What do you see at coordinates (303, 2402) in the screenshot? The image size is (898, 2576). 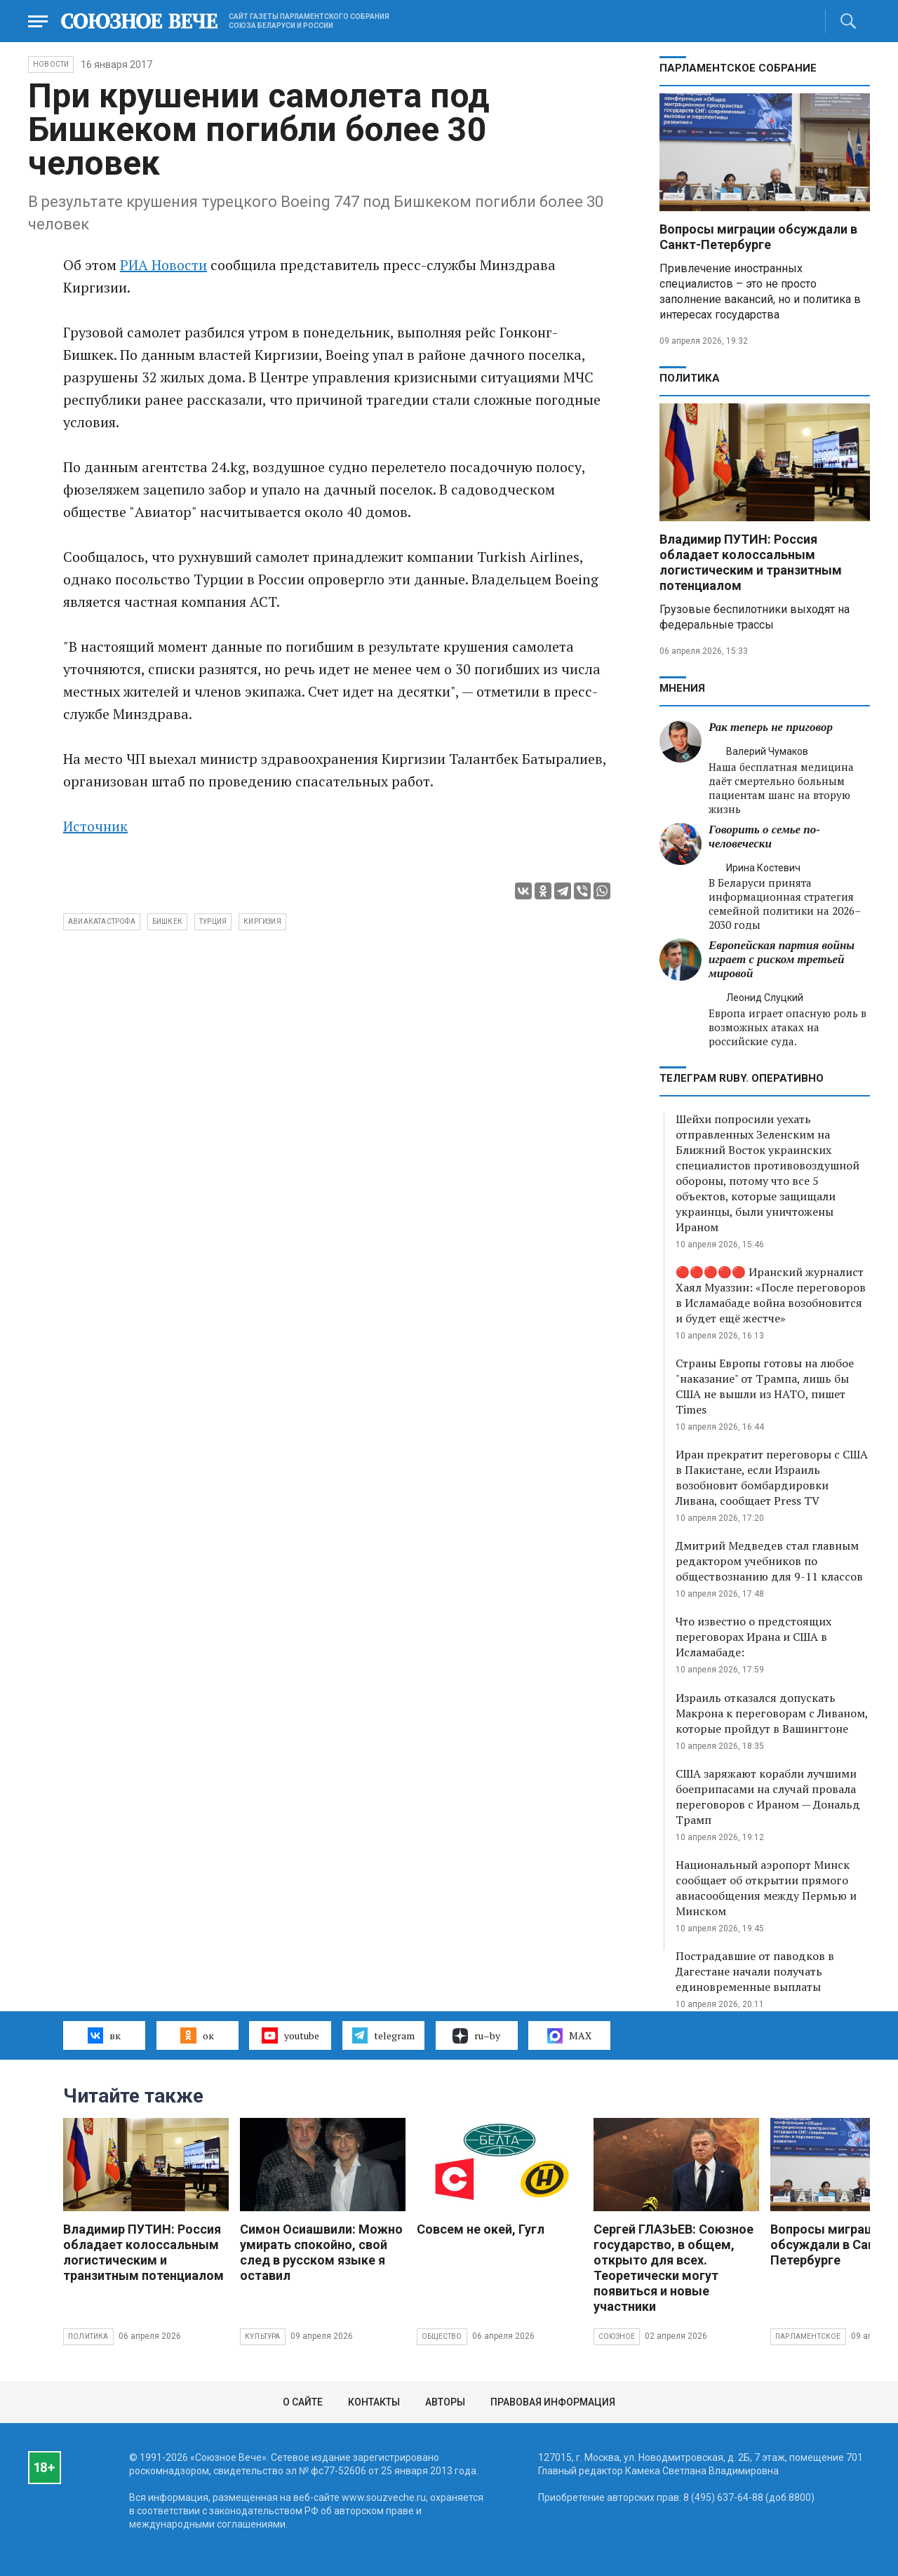 I see `О сайте` at bounding box center [303, 2402].